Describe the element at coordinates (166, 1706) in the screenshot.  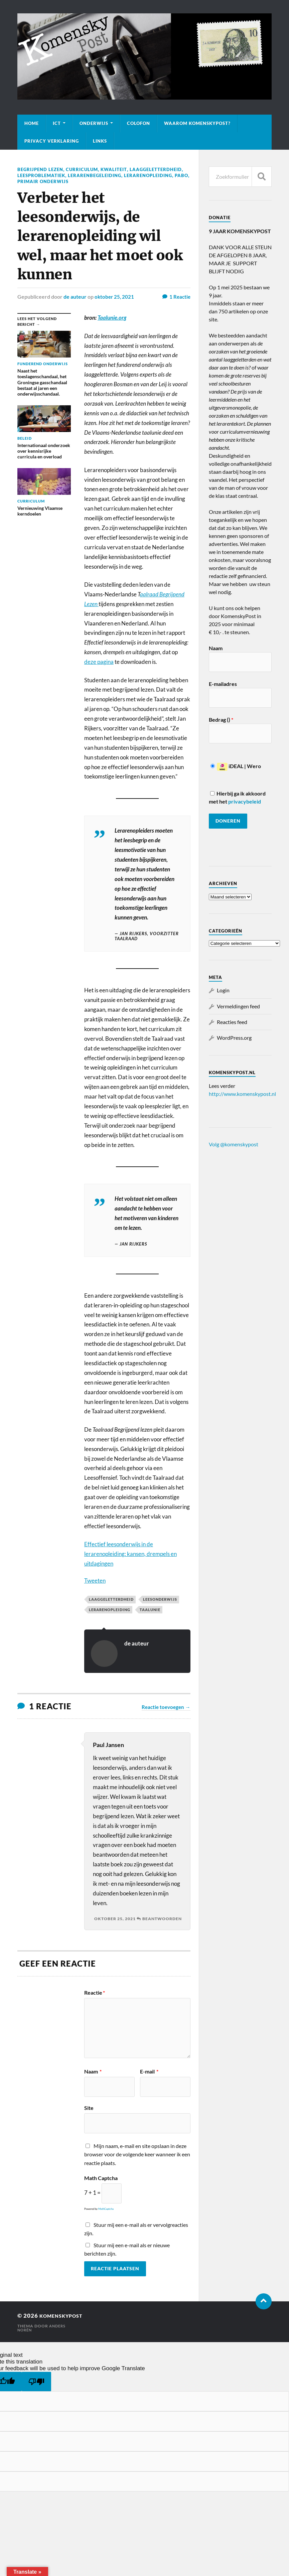
I see `Reactie toevoegen →` at that location.